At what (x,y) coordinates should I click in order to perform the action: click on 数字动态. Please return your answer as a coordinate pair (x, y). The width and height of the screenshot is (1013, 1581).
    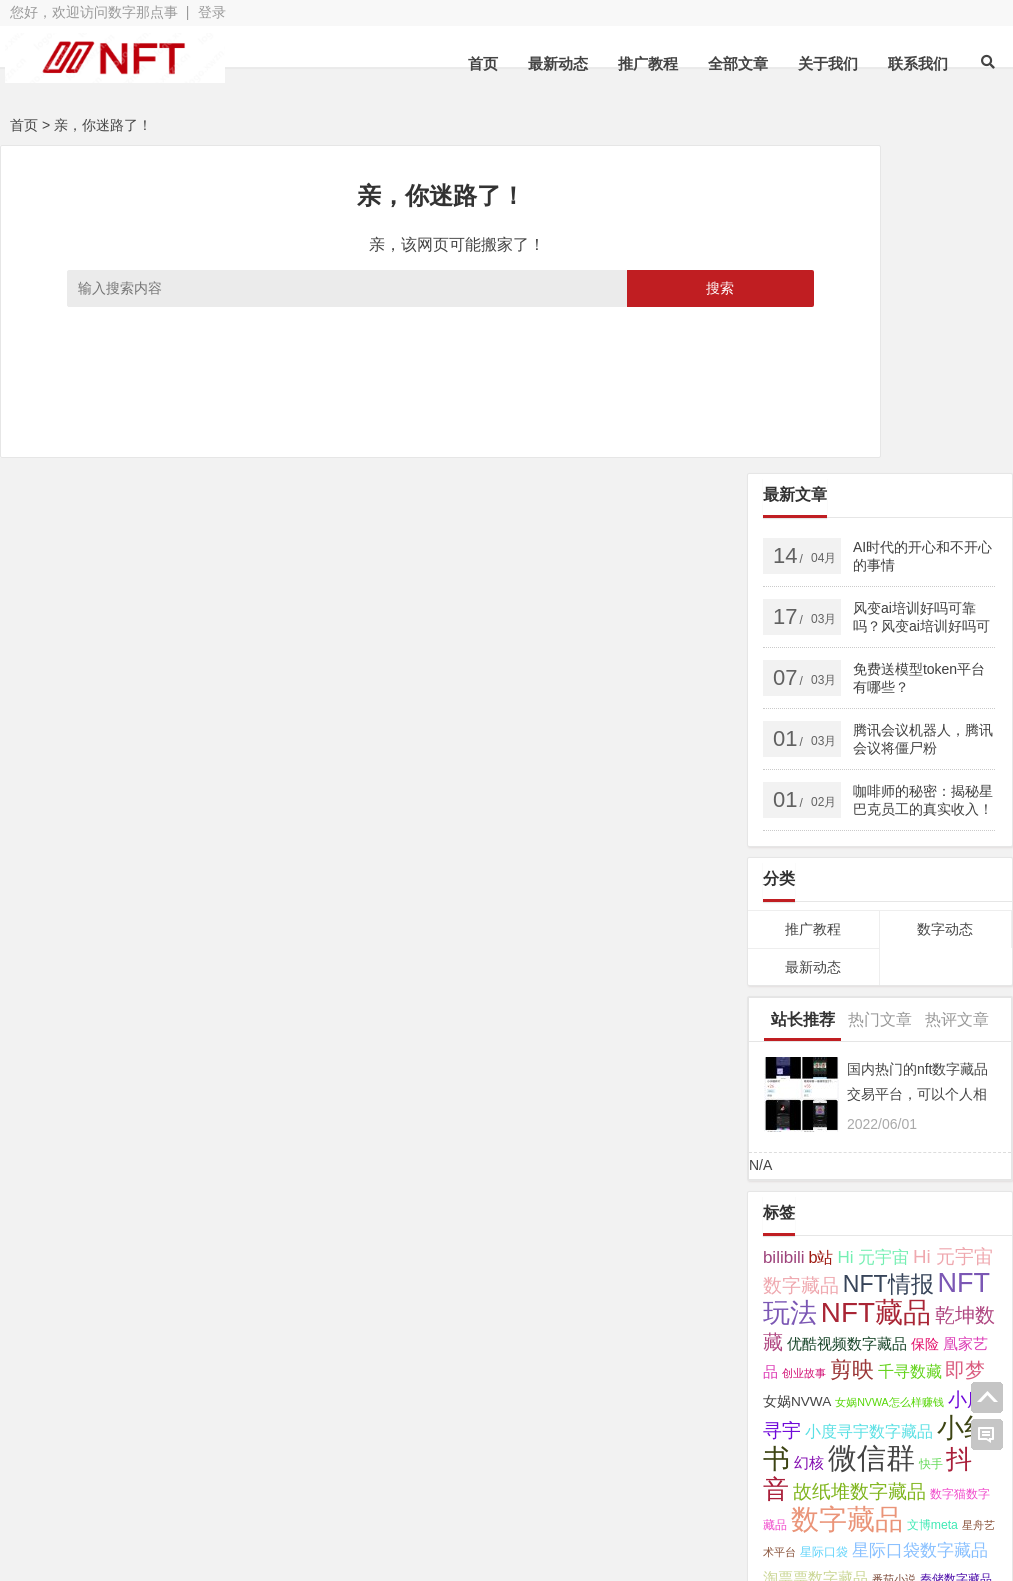
    Looking at the image, I should click on (945, 601).